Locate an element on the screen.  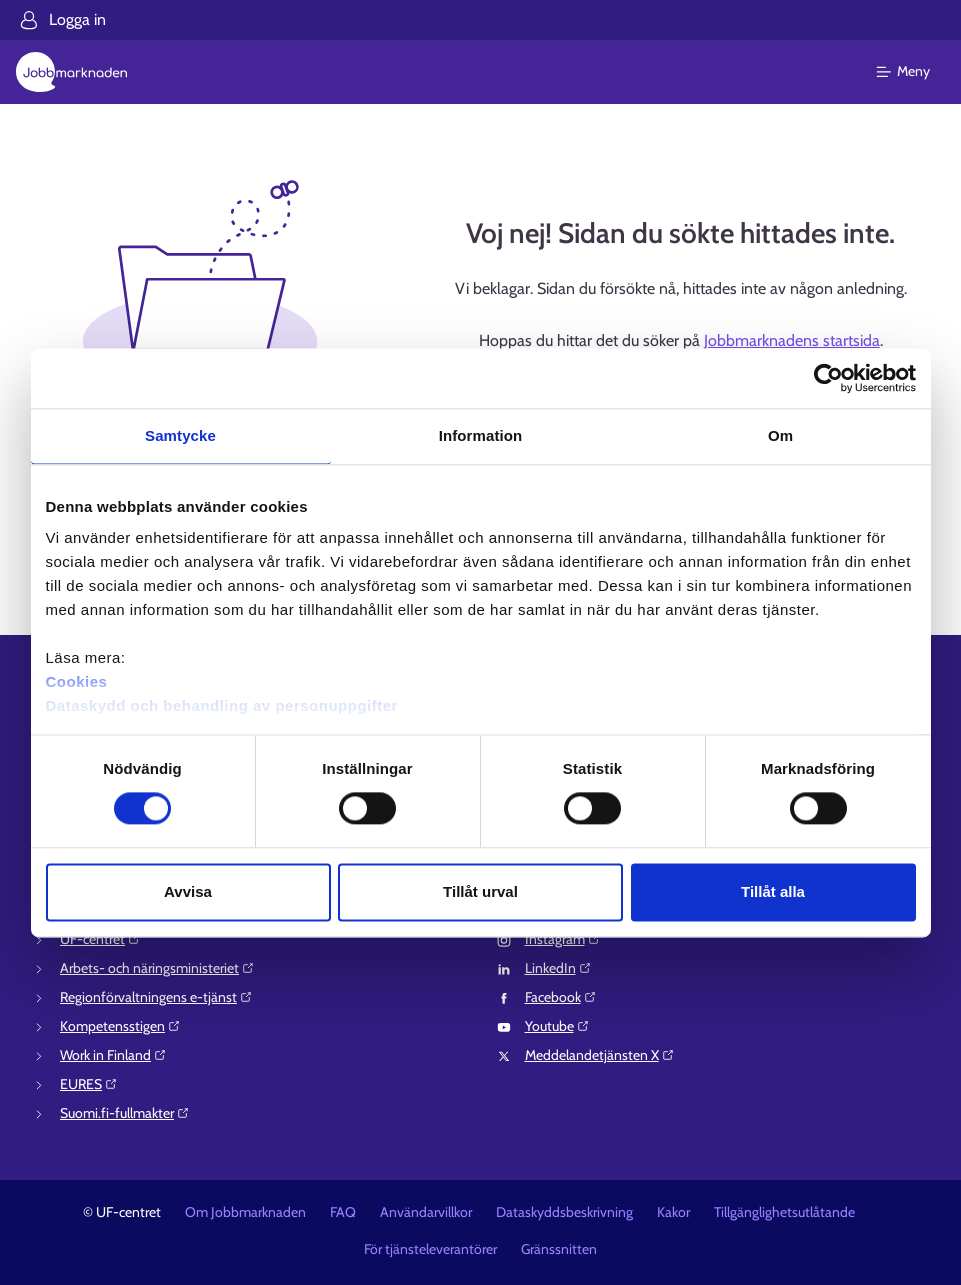
Meddelandetjänsten X⁠ is located at coordinates (600, 1055).